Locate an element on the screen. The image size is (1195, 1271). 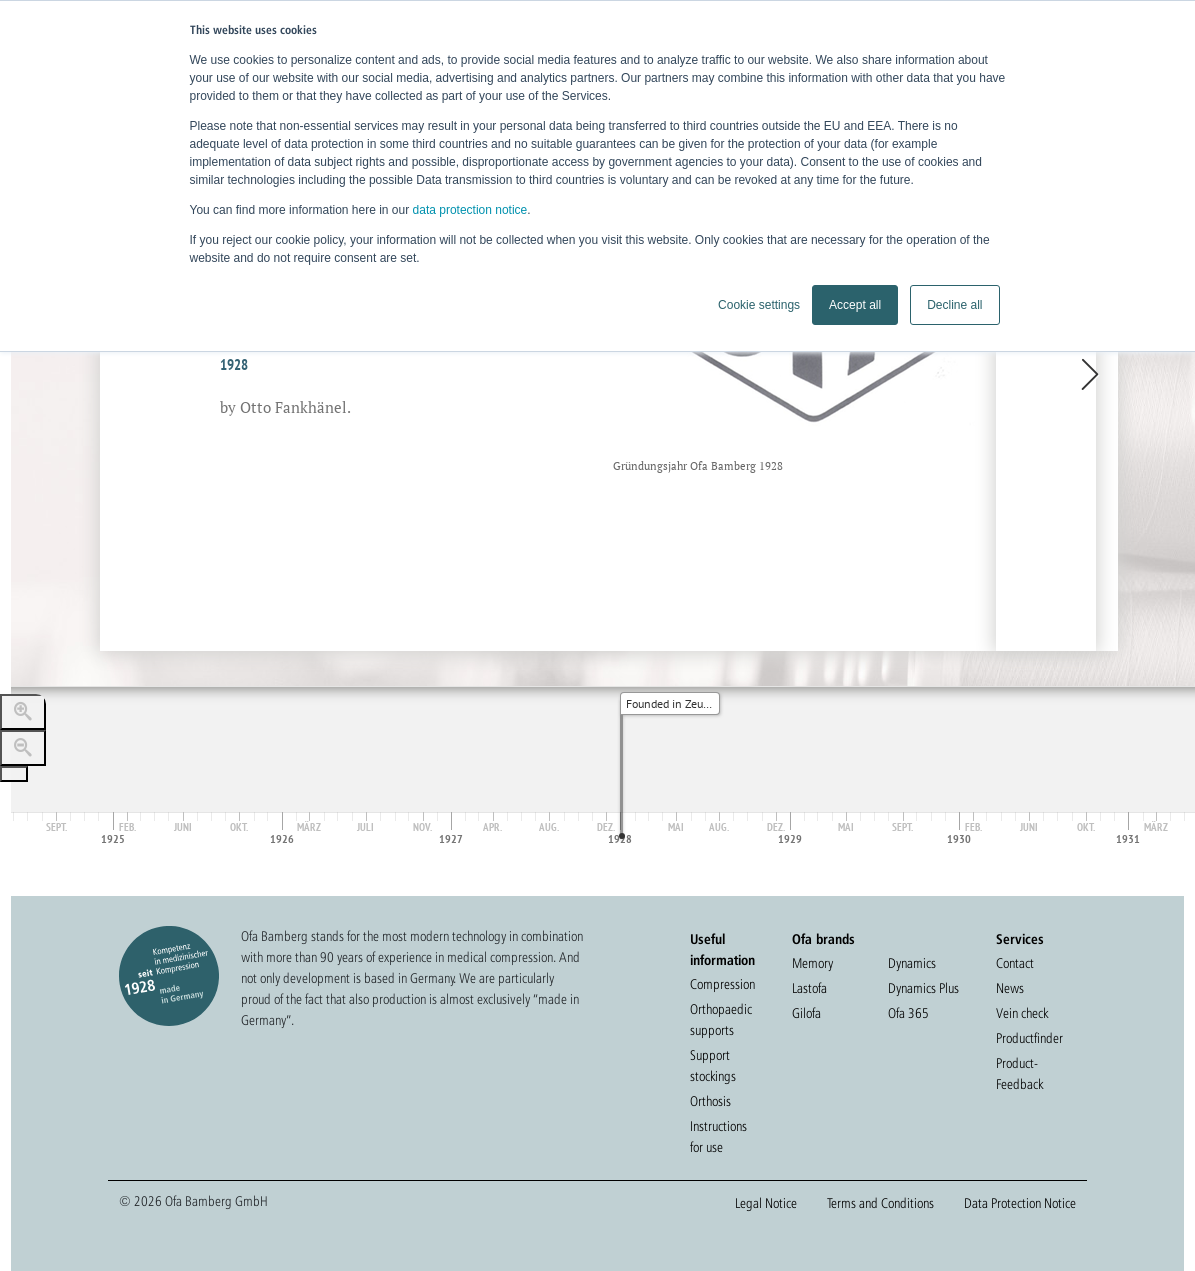
Orthosis is located at coordinates (710, 1101).